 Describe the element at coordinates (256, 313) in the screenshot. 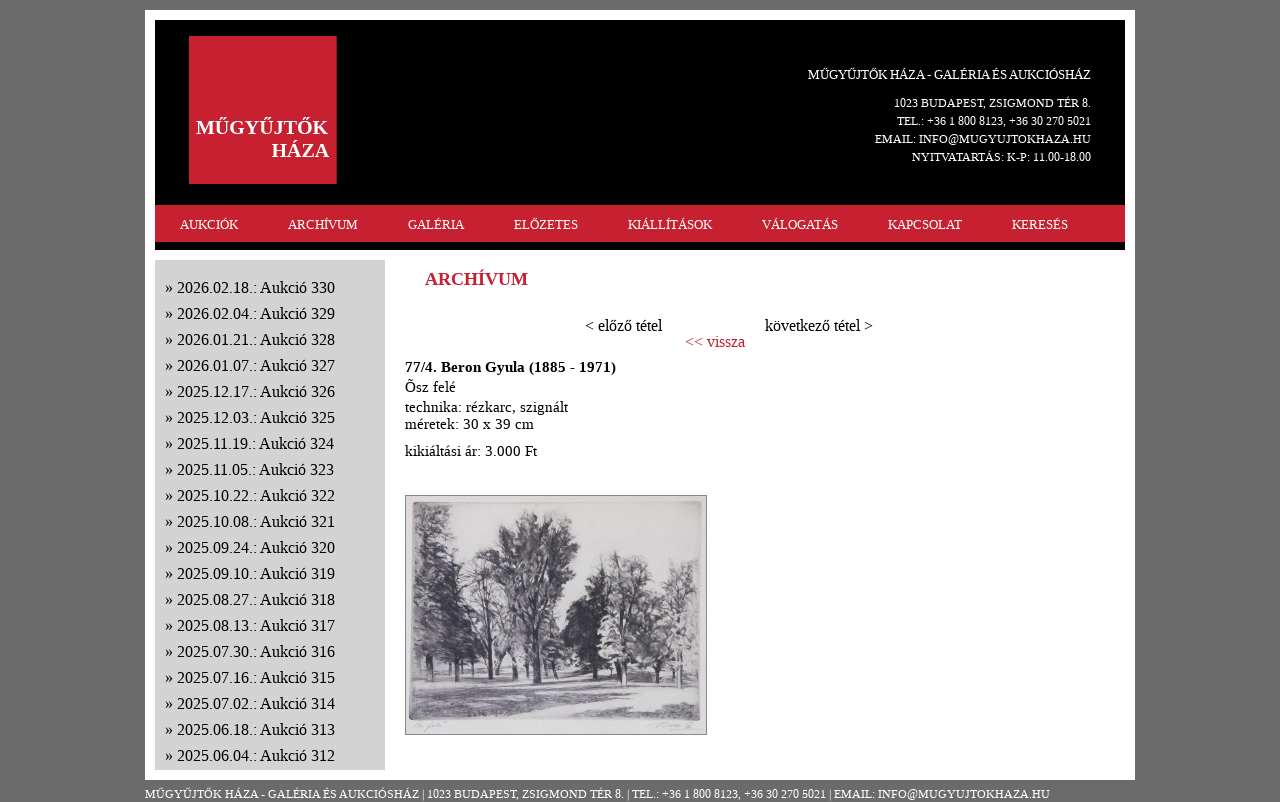

I see `2026.02.04.: Aukció 329` at that location.